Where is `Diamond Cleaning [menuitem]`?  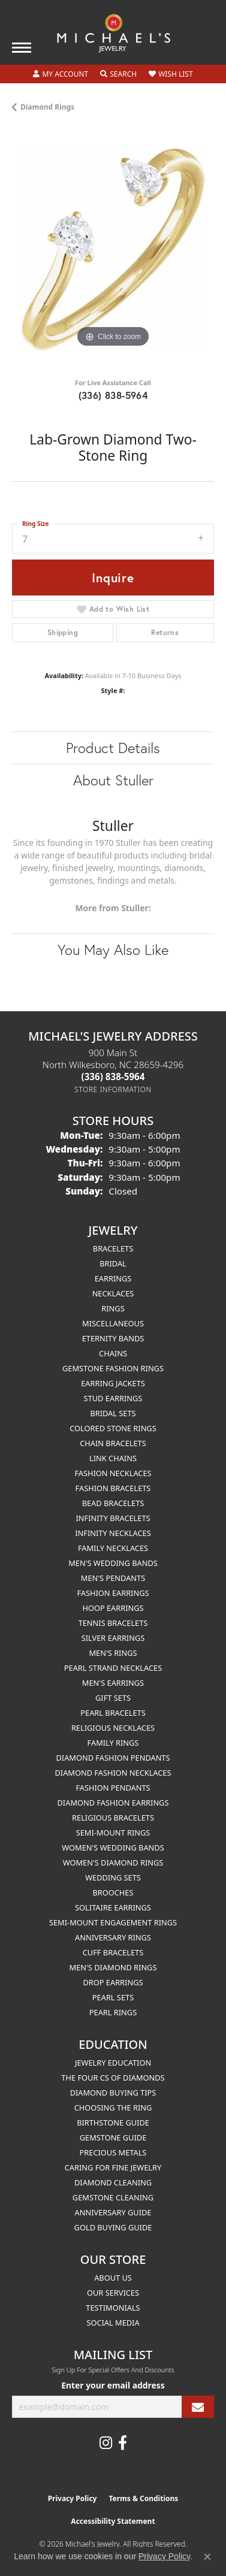 Diamond Cleaning [menuitem] is located at coordinates (113, 2182).